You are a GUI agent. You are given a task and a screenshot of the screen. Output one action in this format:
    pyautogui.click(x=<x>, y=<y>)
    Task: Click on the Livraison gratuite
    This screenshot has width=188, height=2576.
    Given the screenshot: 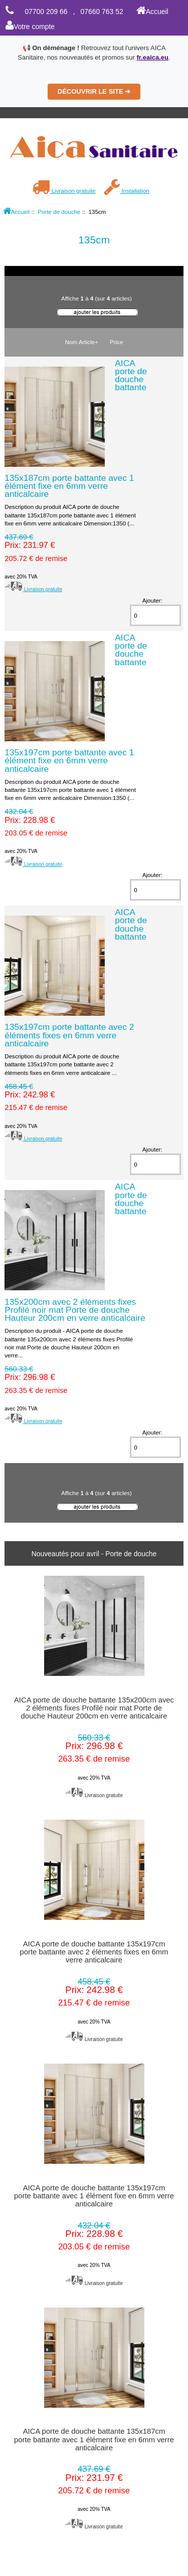 What is the action you would take?
    pyautogui.click(x=64, y=190)
    